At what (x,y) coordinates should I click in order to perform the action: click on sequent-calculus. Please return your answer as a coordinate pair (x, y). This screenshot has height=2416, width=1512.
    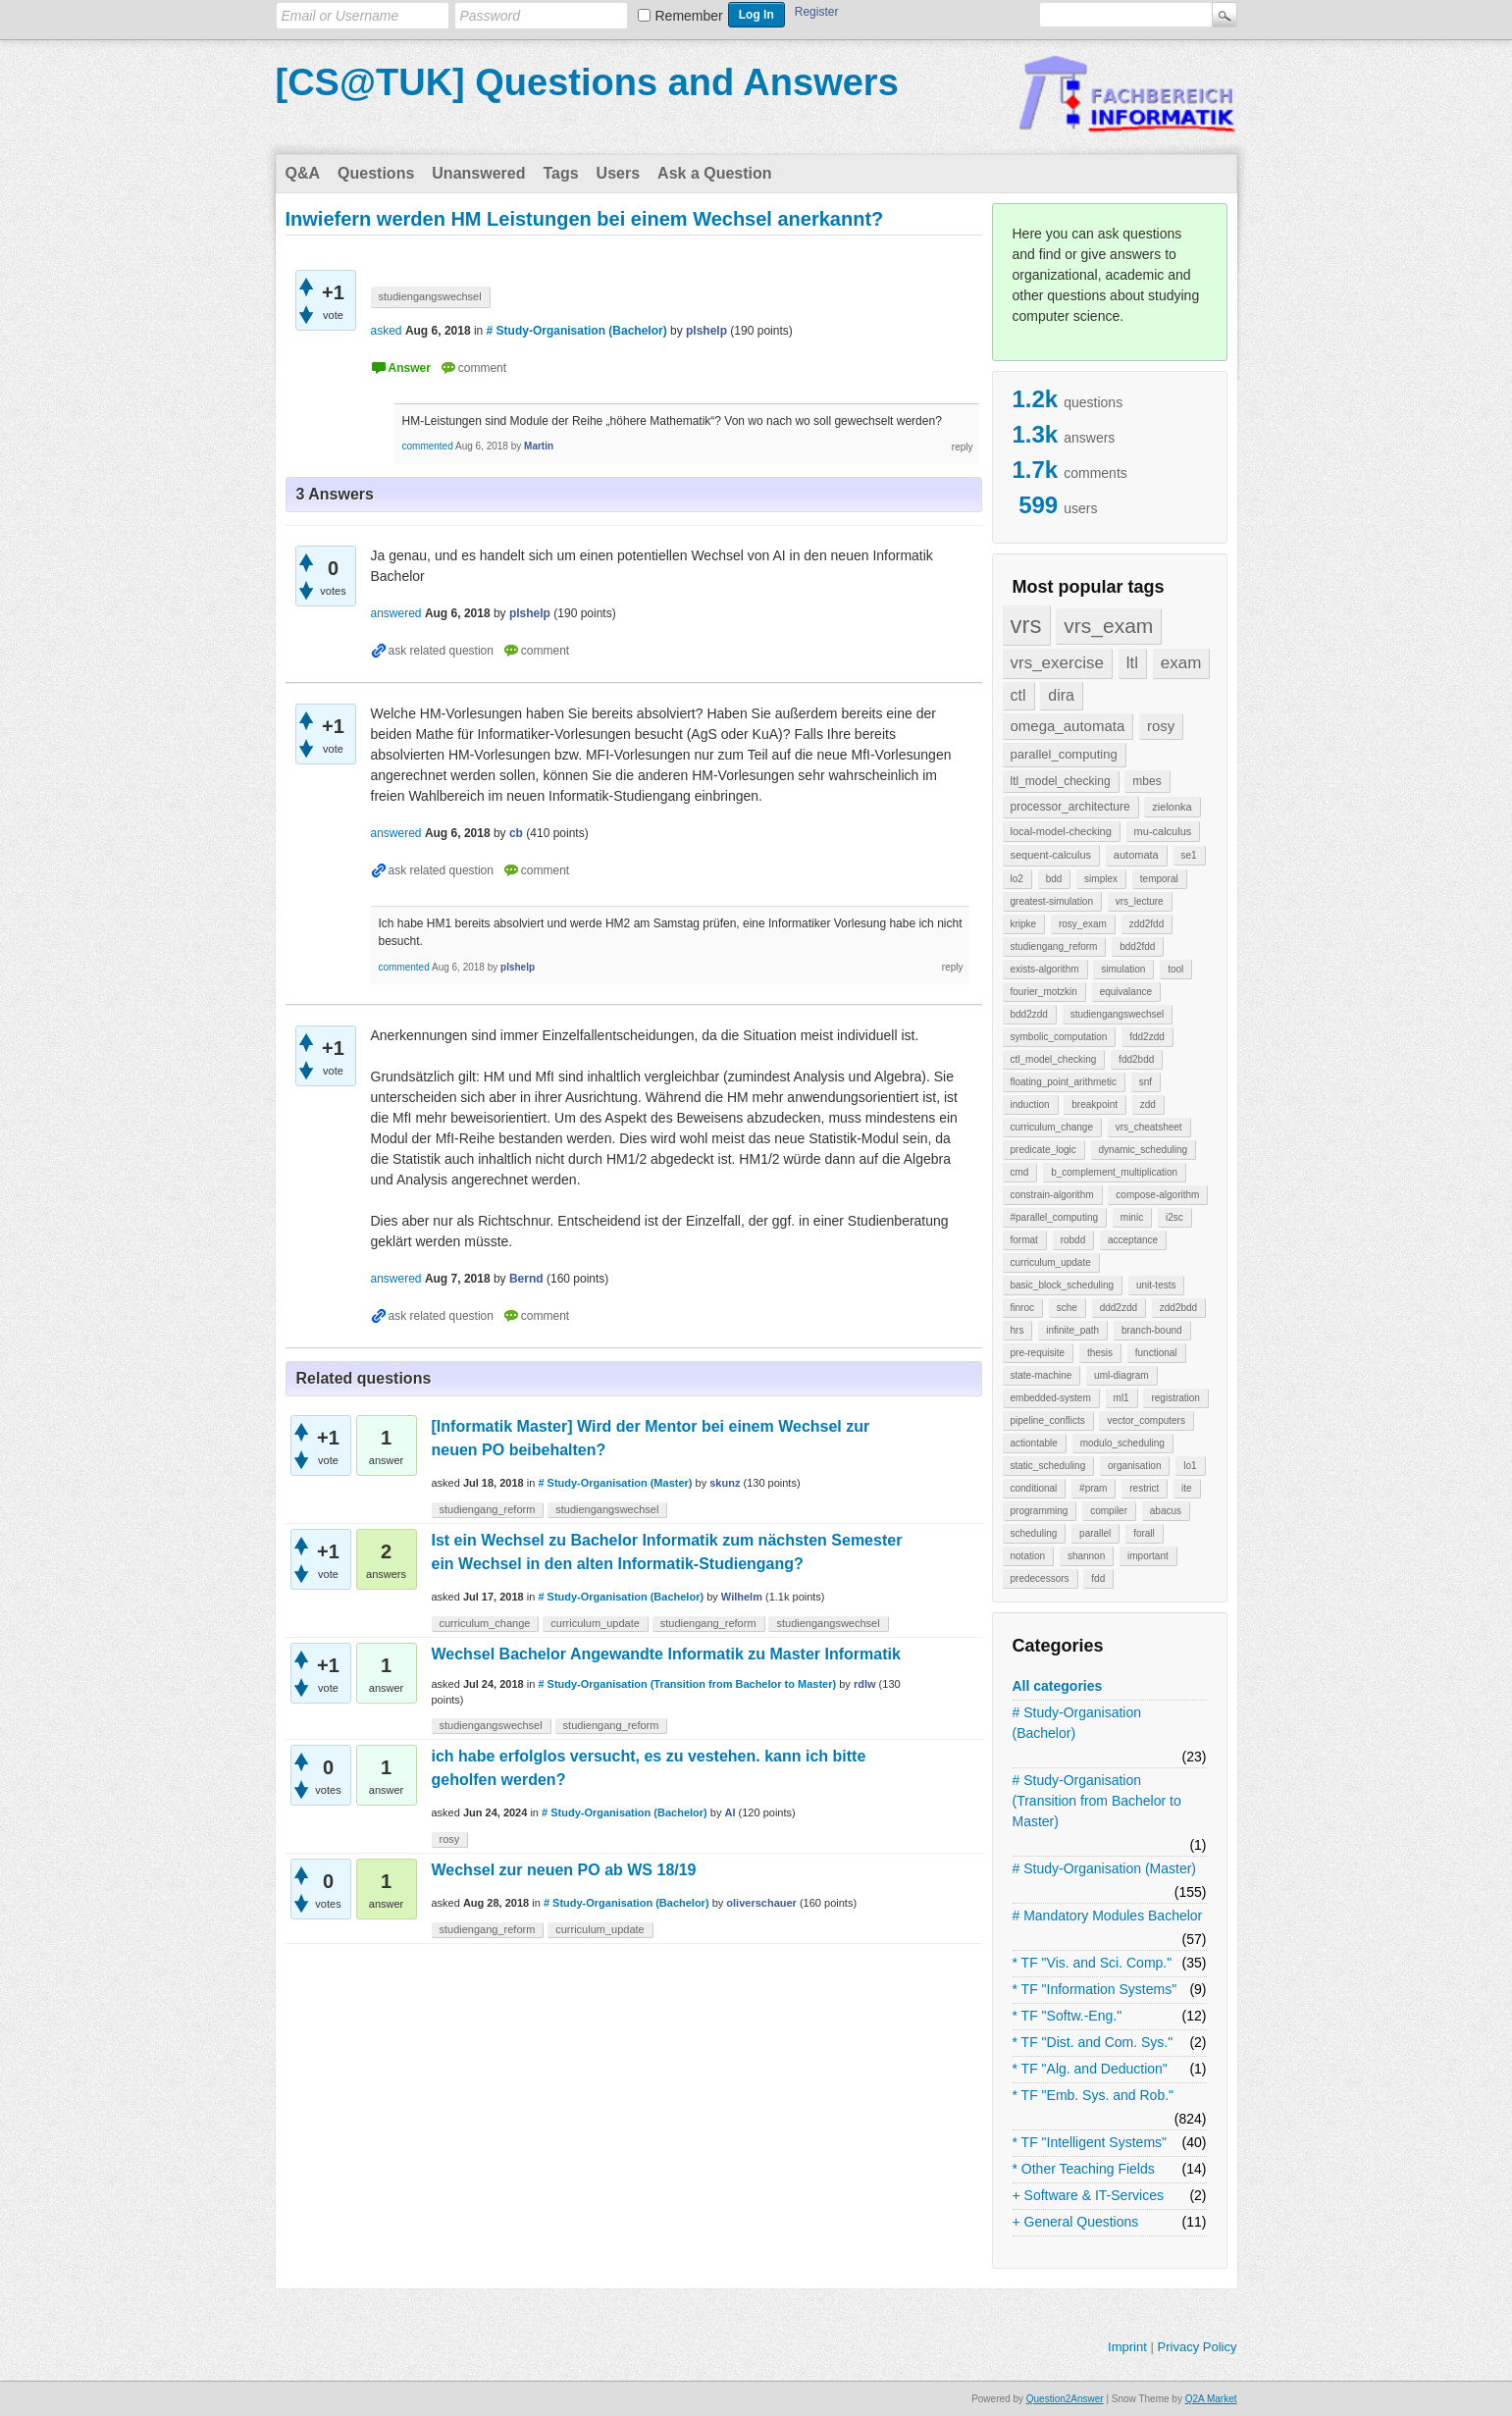
    Looking at the image, I should click on (1051, 855).